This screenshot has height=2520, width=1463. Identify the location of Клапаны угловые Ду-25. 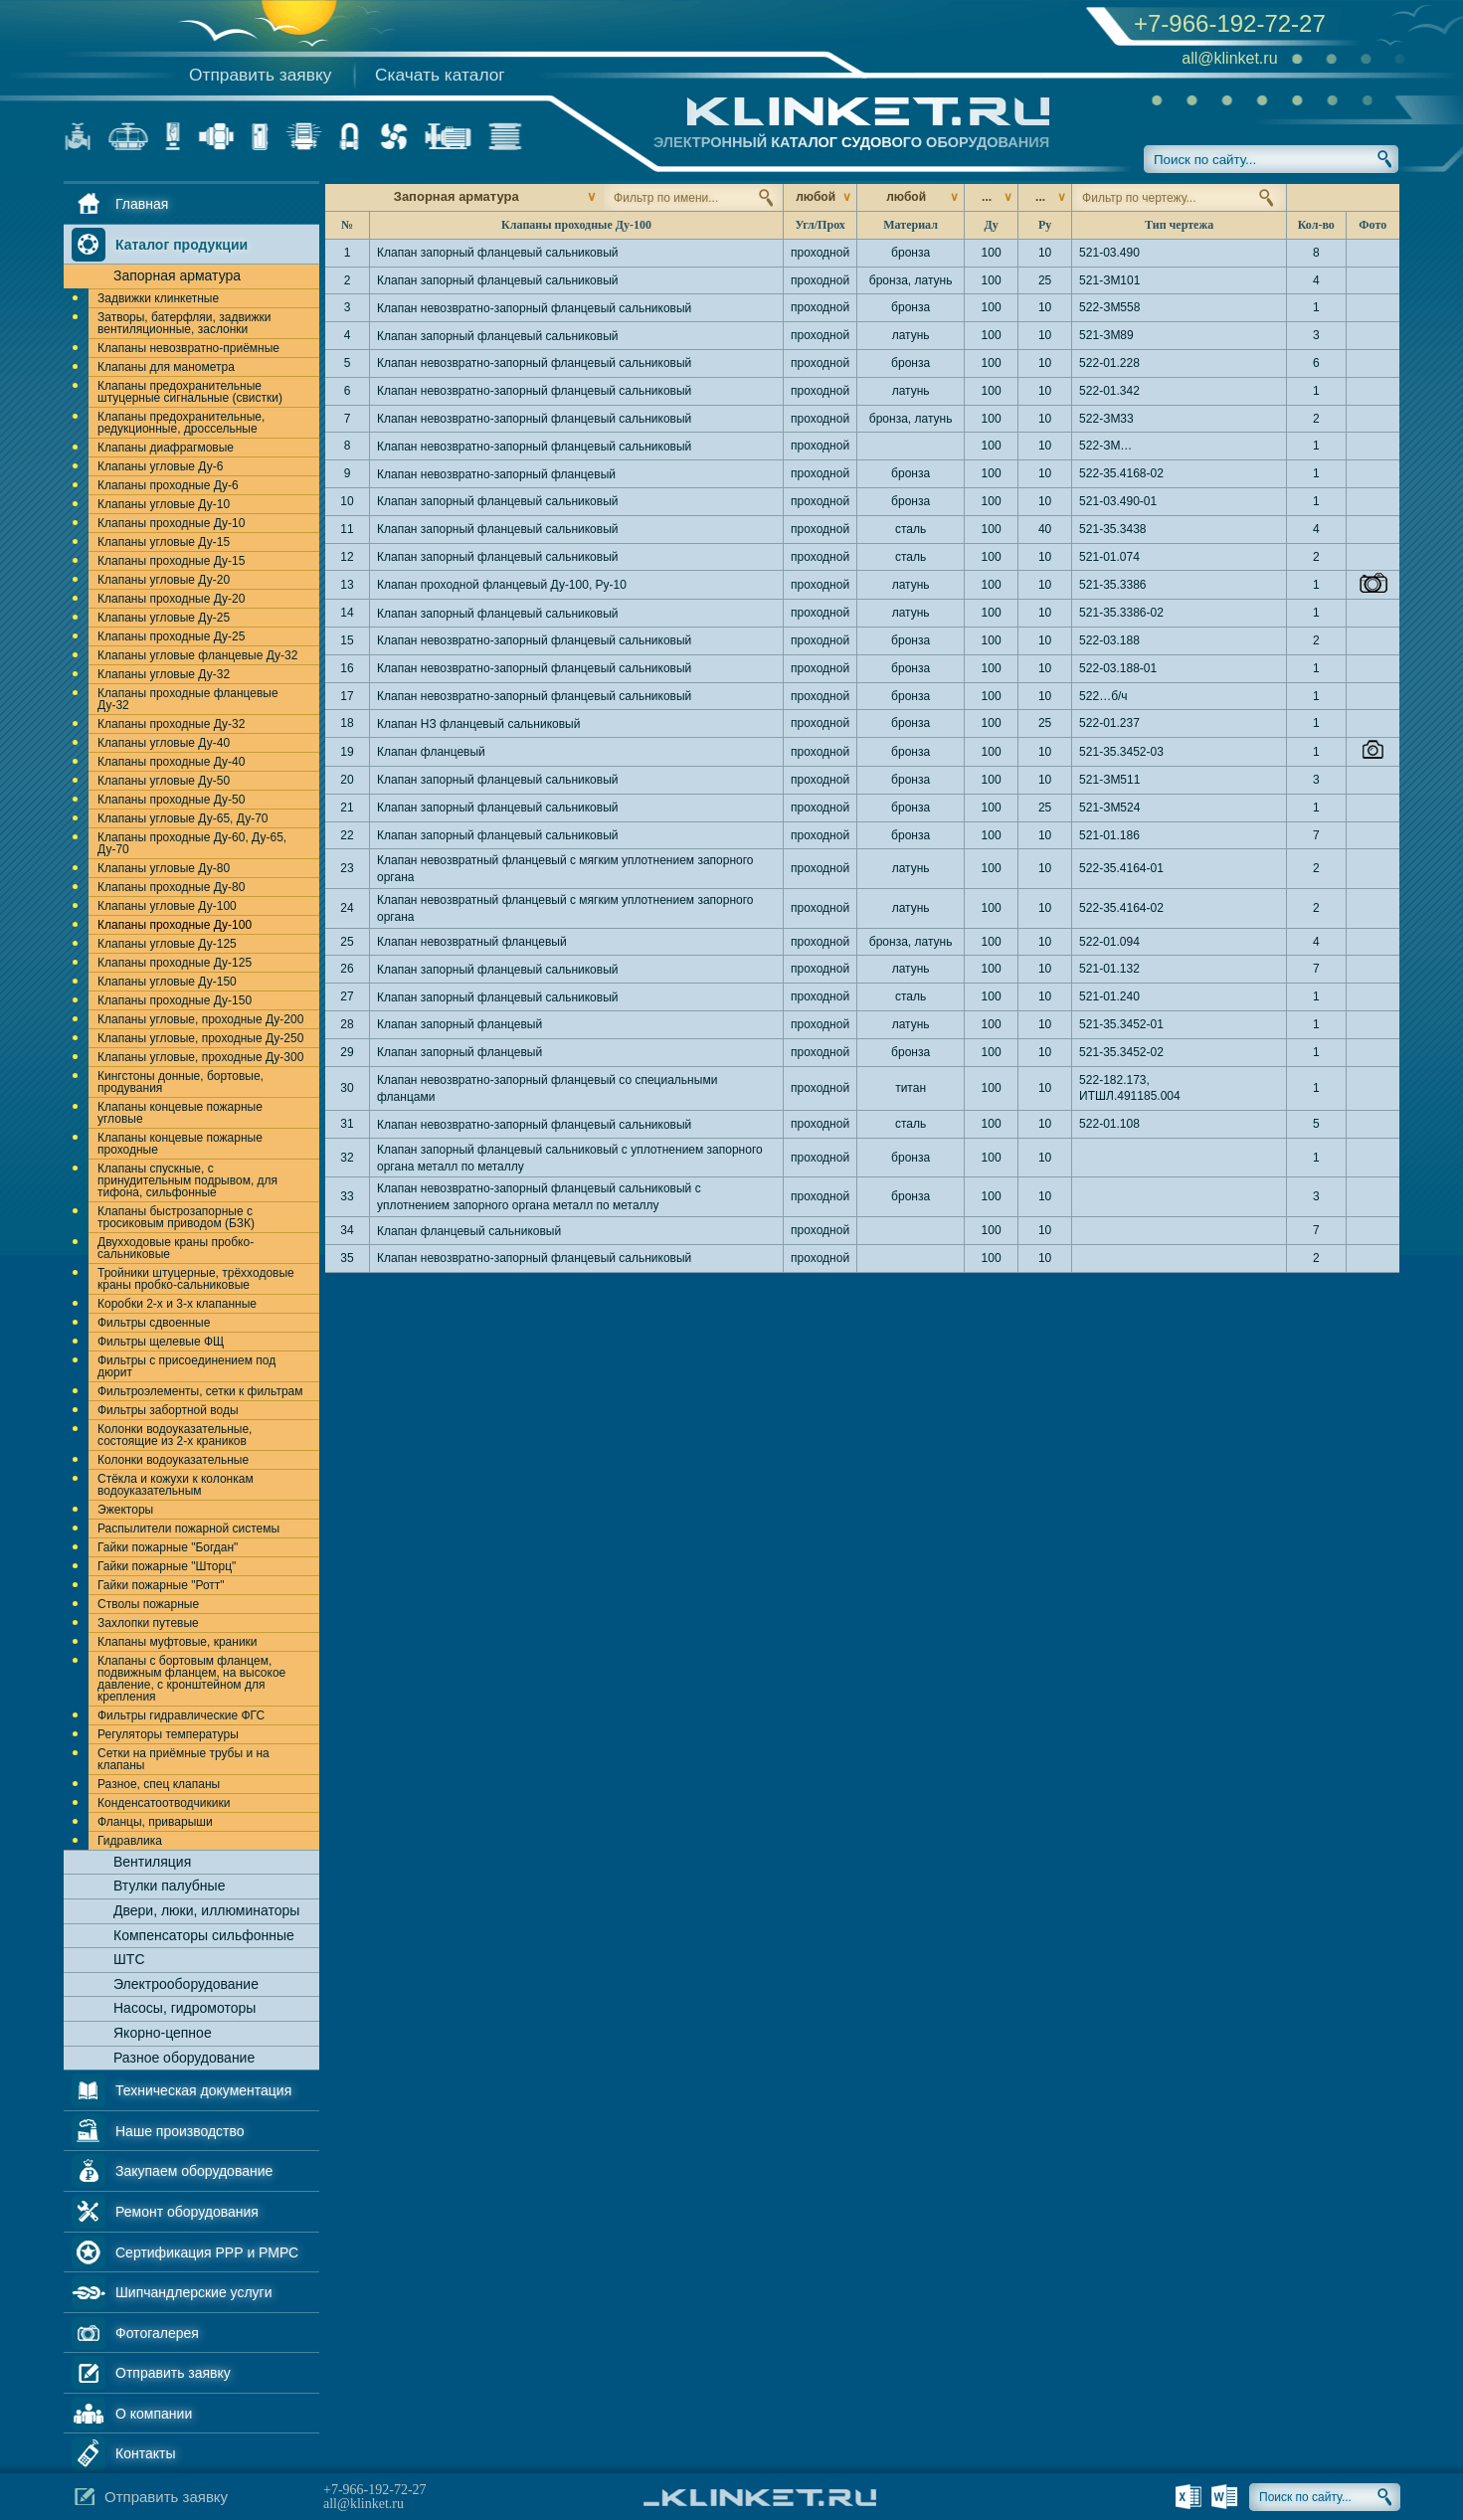
(163, 618).